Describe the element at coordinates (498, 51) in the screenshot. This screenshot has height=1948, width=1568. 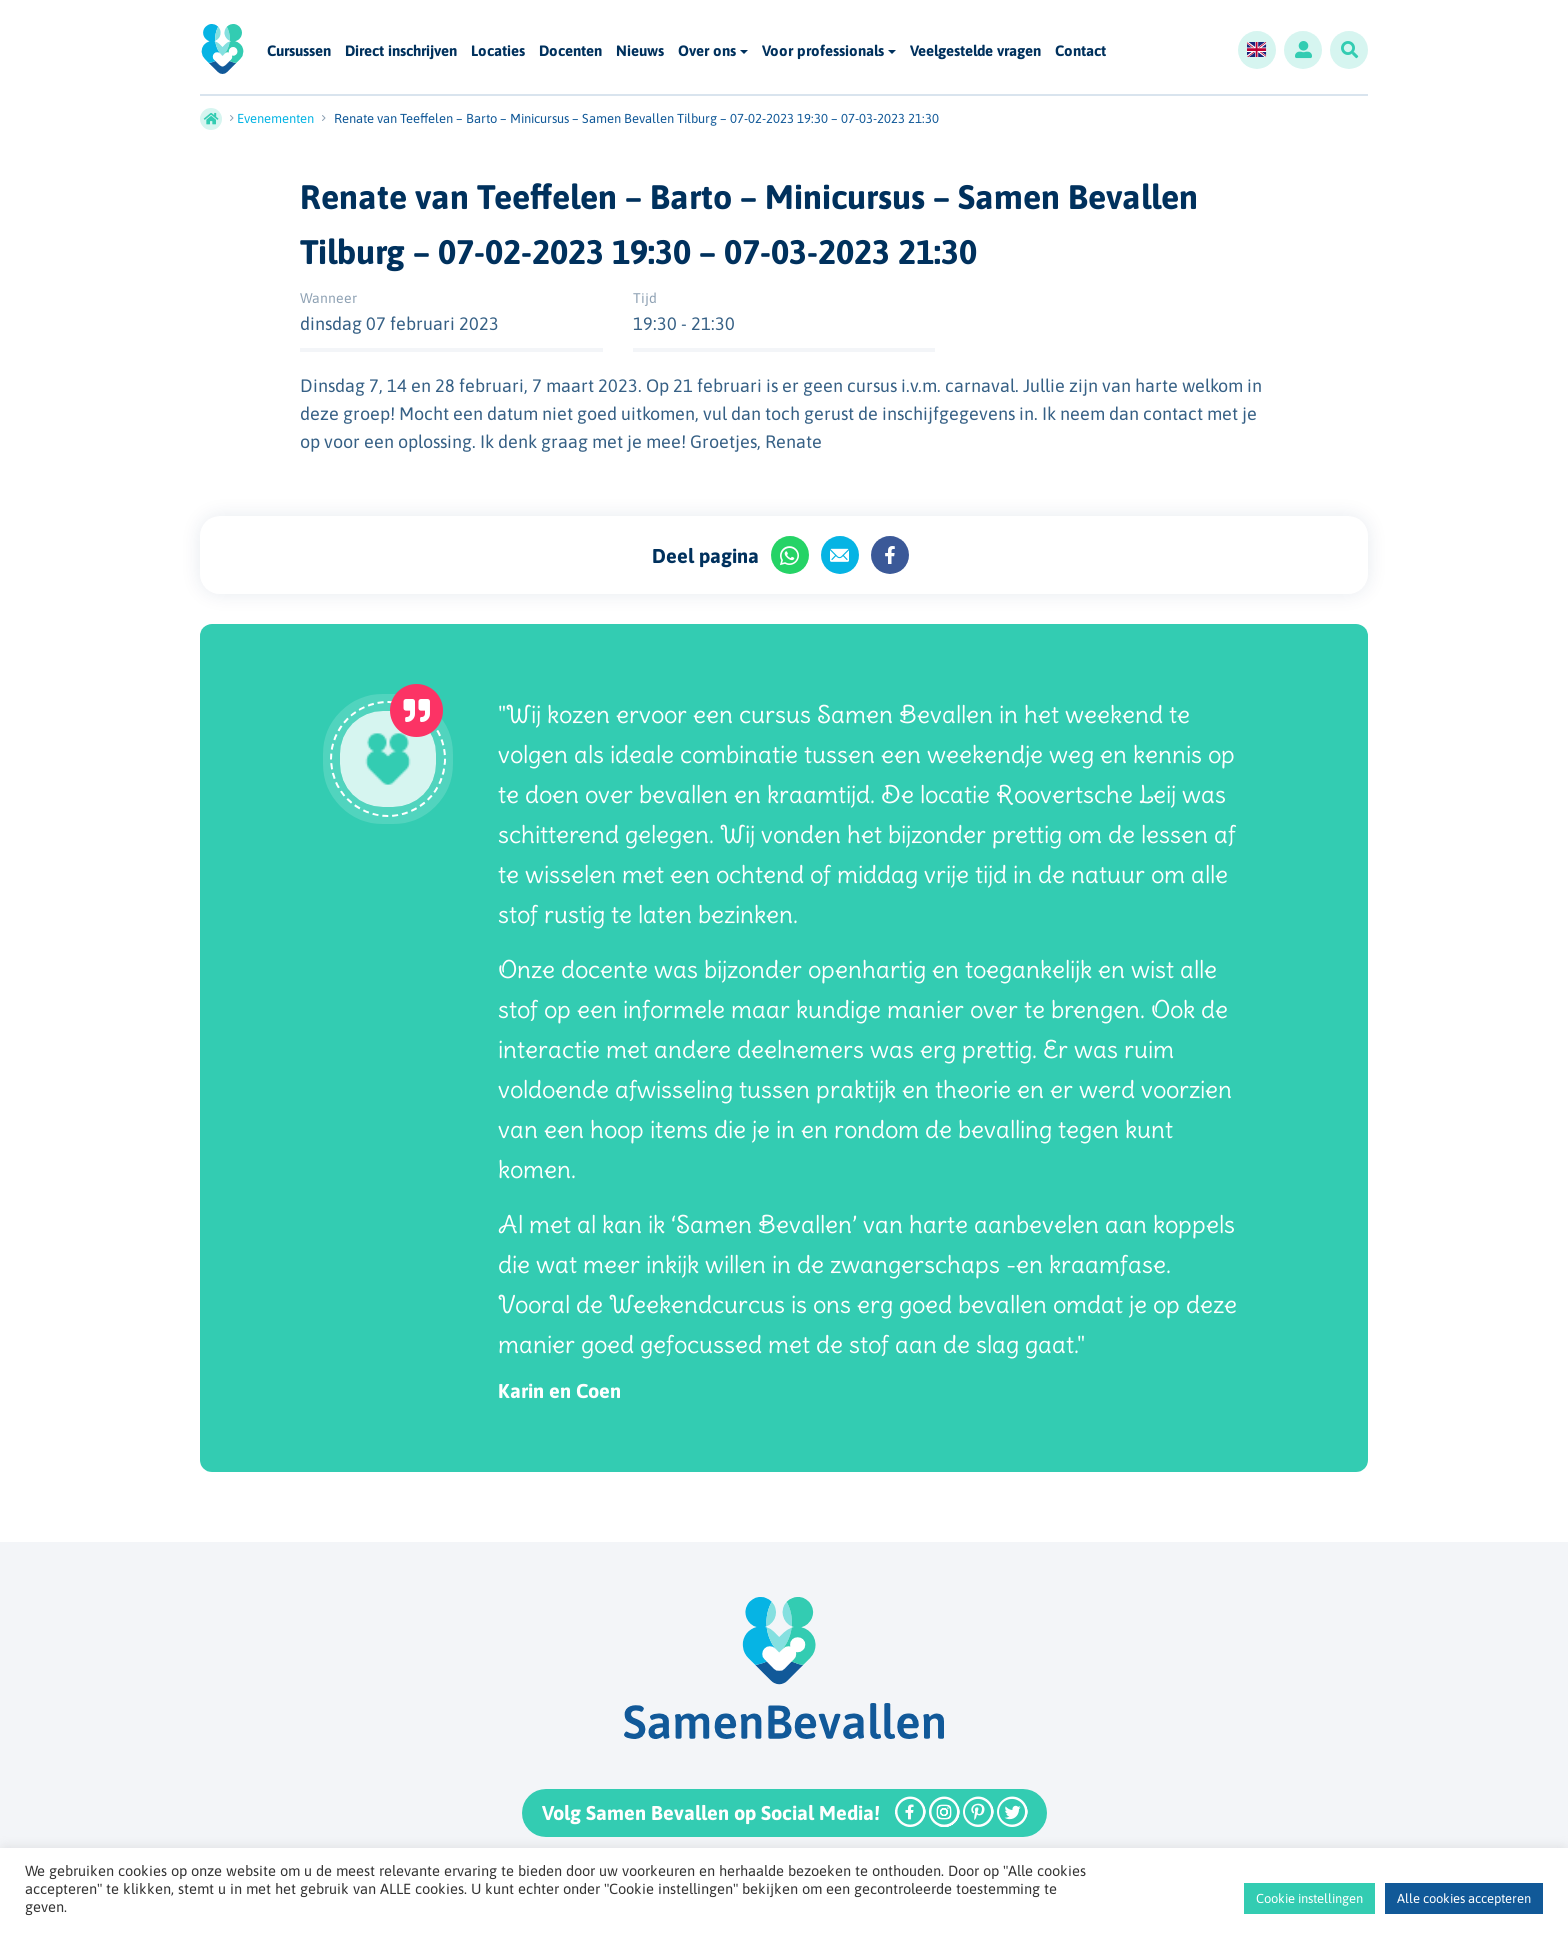
I see `Locaties` at that location.